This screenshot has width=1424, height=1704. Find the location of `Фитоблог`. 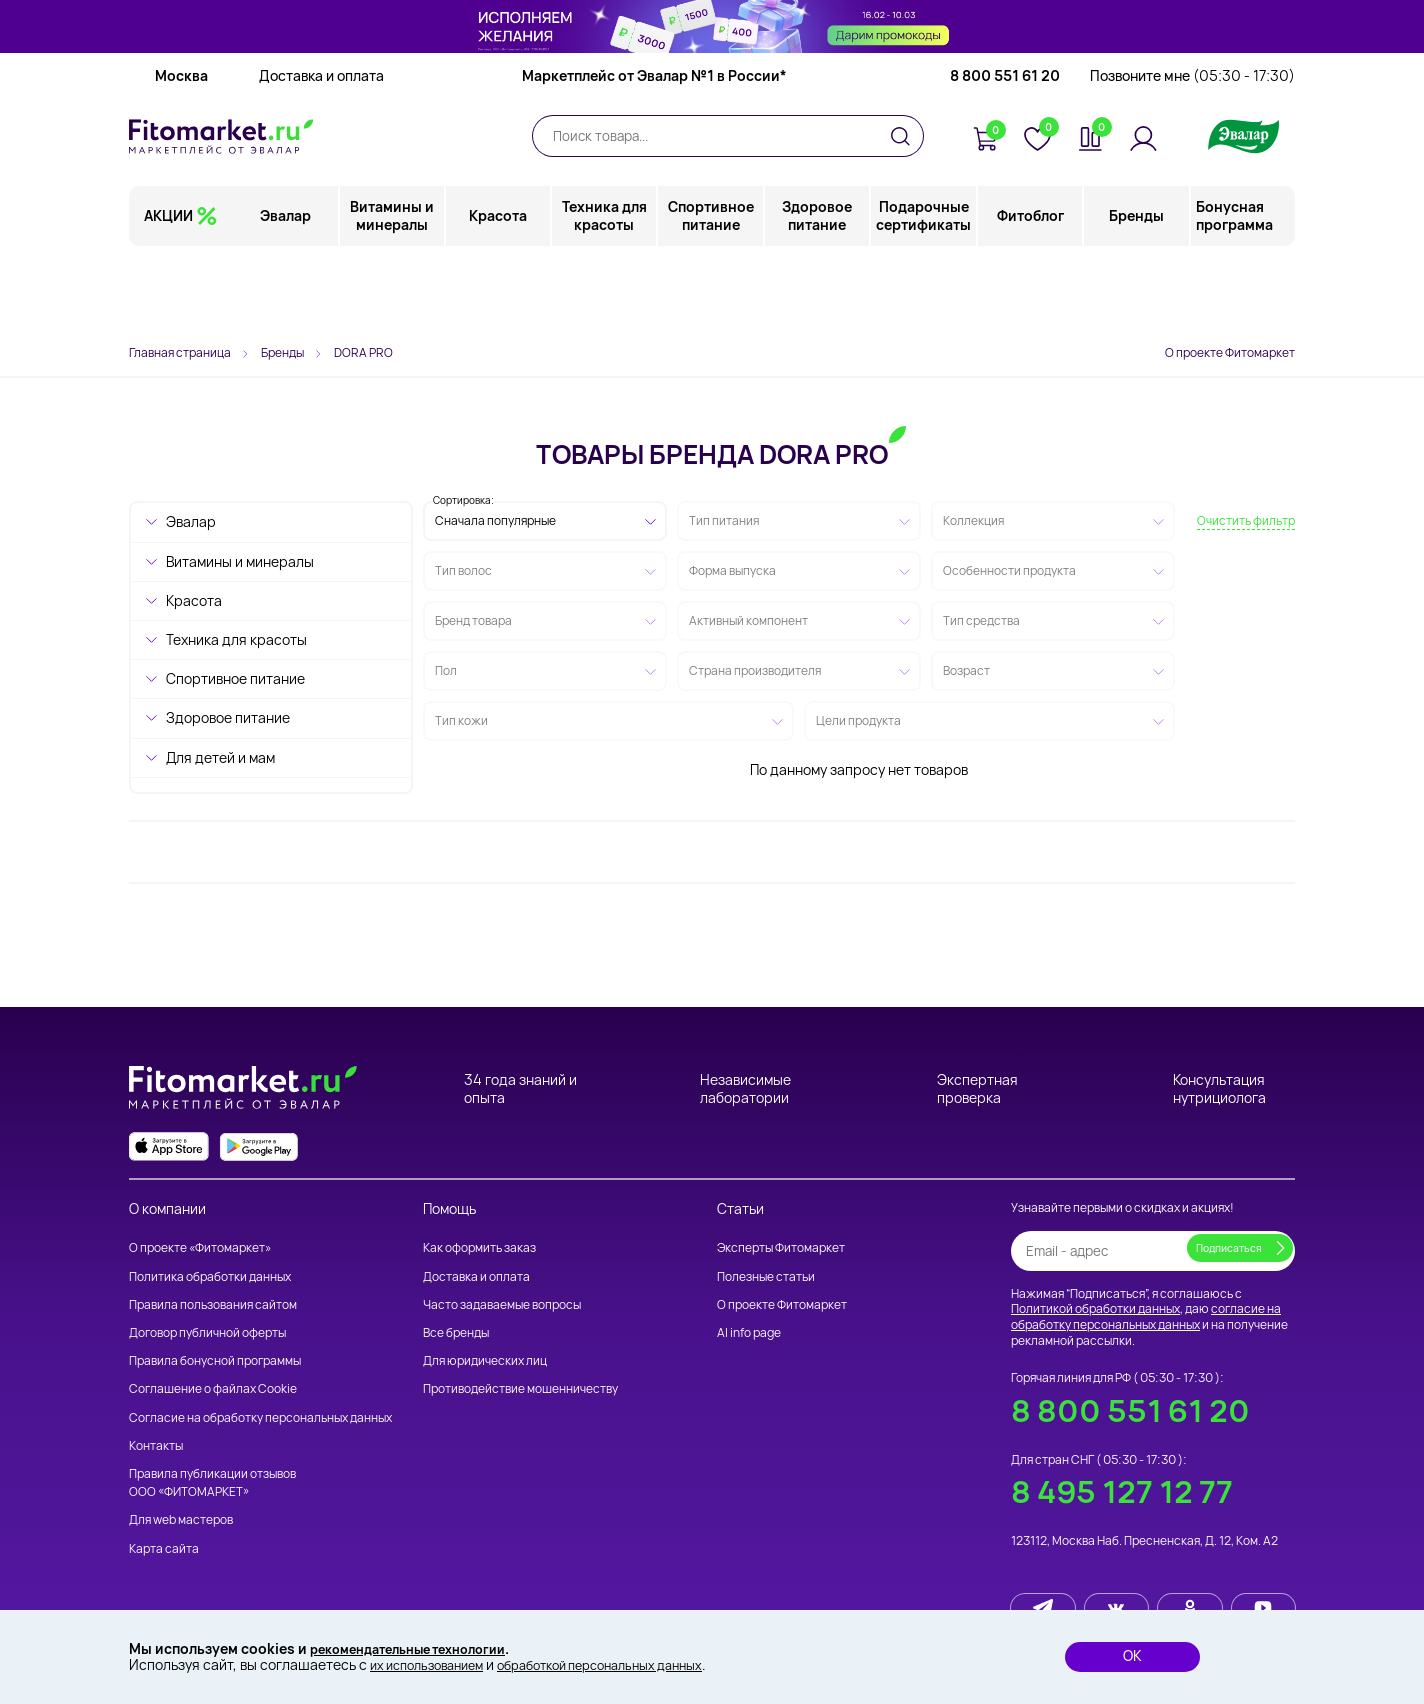

Фитоблог is located at coordinates (1030, 294).